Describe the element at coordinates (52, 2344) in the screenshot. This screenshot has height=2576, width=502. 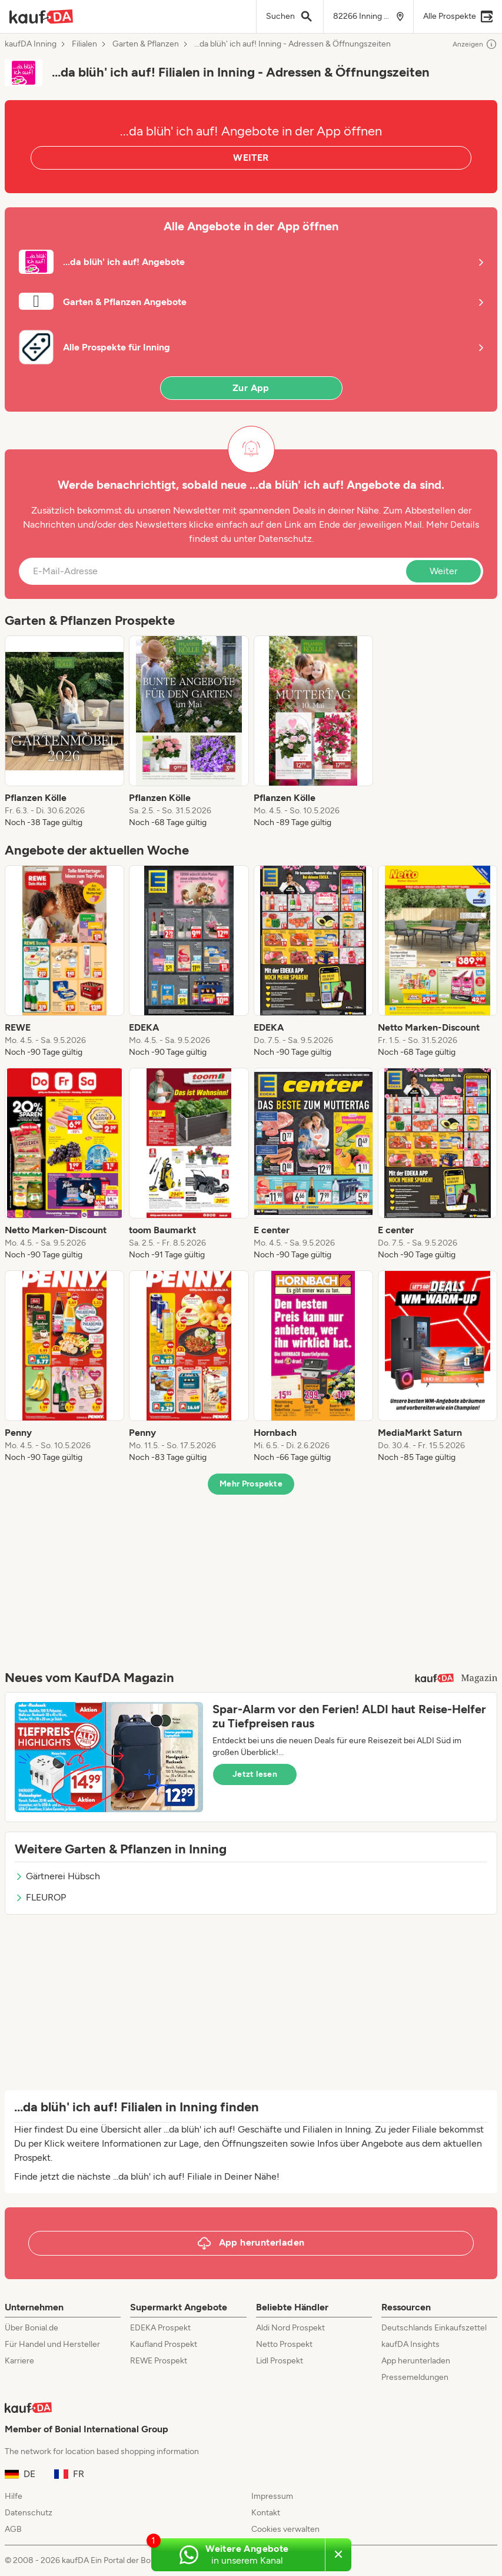
I see `Für Handel und Hersteller` at that location.